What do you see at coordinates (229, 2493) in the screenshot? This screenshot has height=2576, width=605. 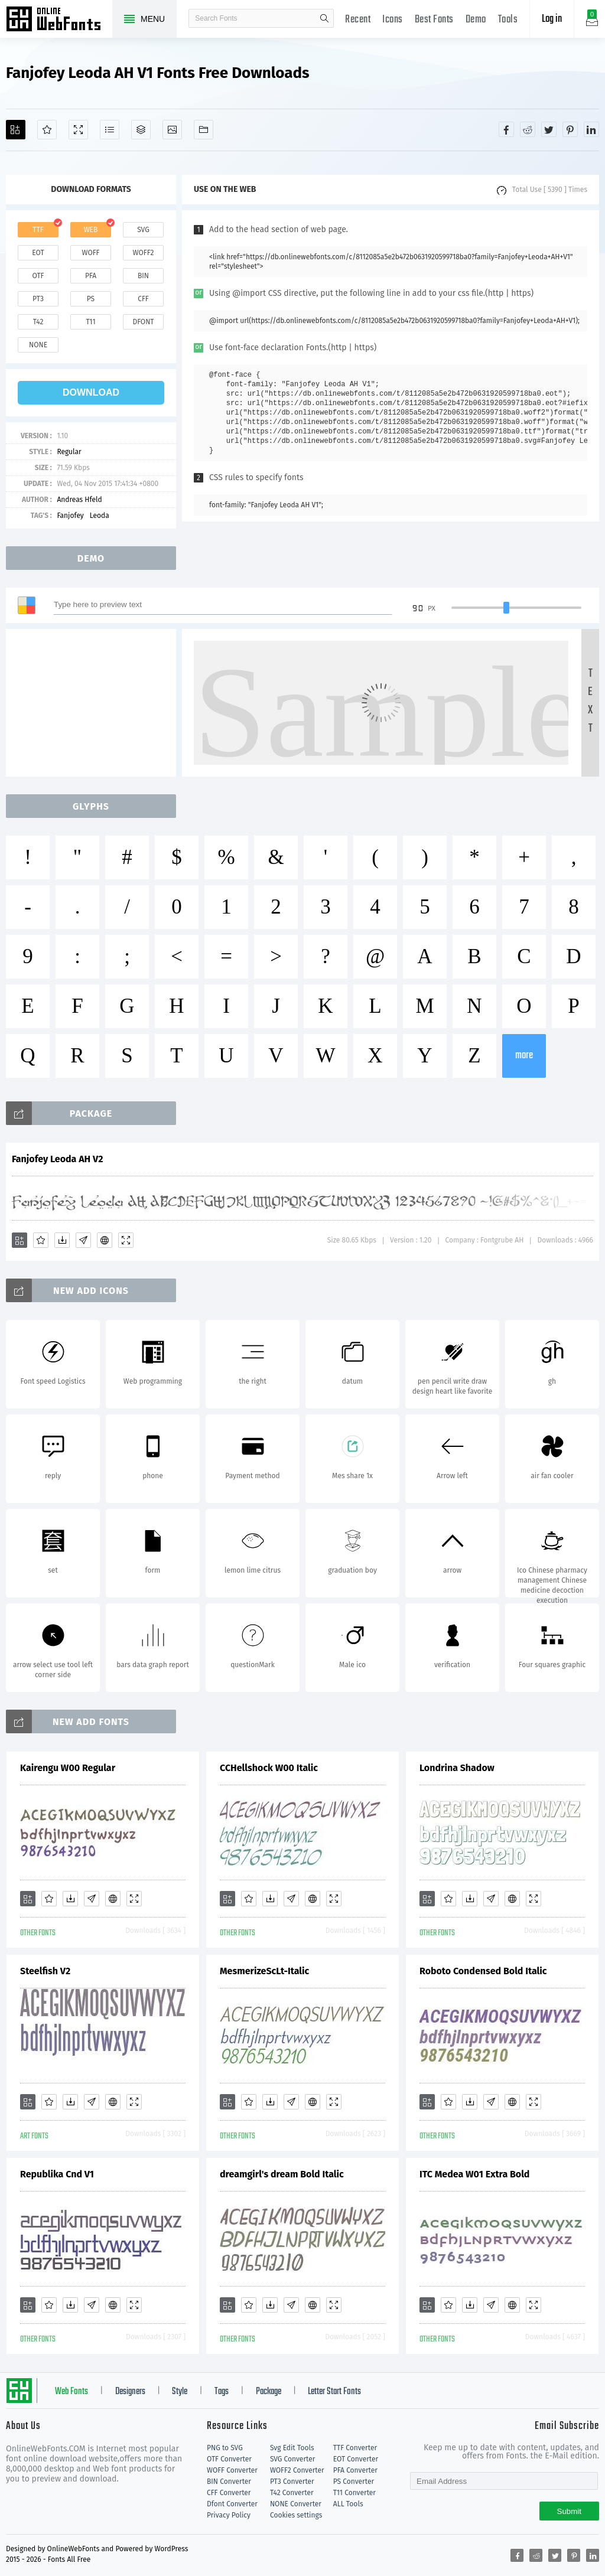 I see `CFF Converter` at bounding box center [229, 2493].